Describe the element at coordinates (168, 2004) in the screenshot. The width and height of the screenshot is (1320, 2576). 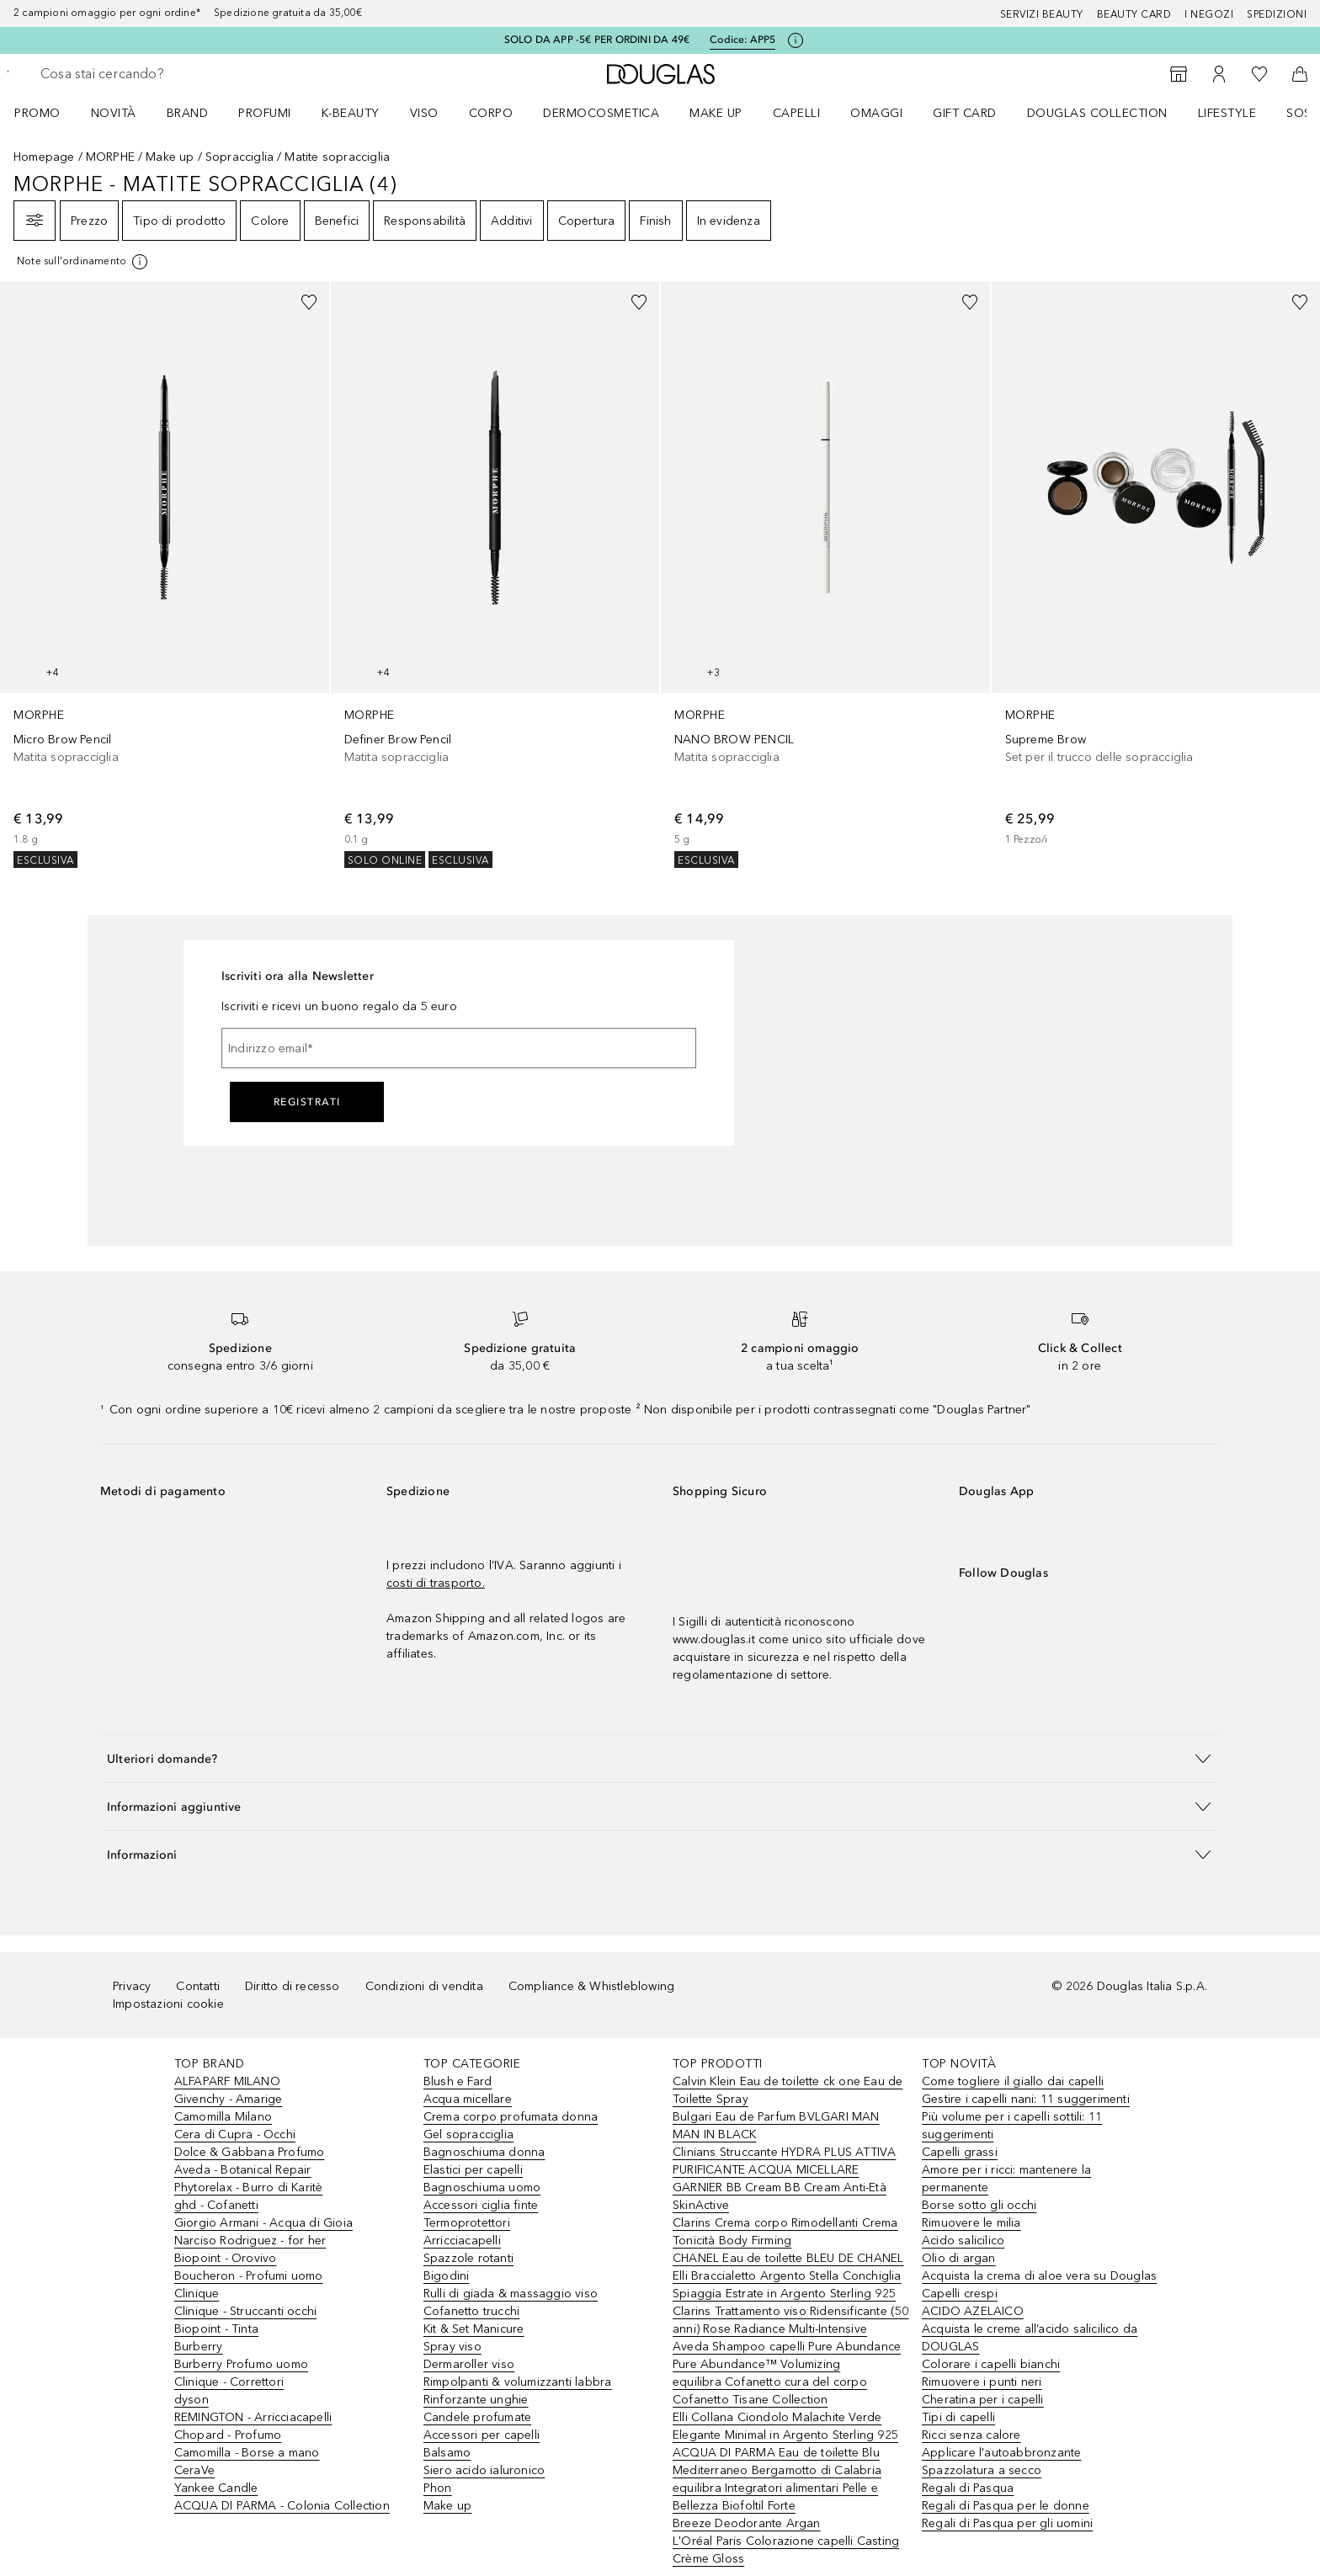
I see `Impostazioni cookie` at that location.